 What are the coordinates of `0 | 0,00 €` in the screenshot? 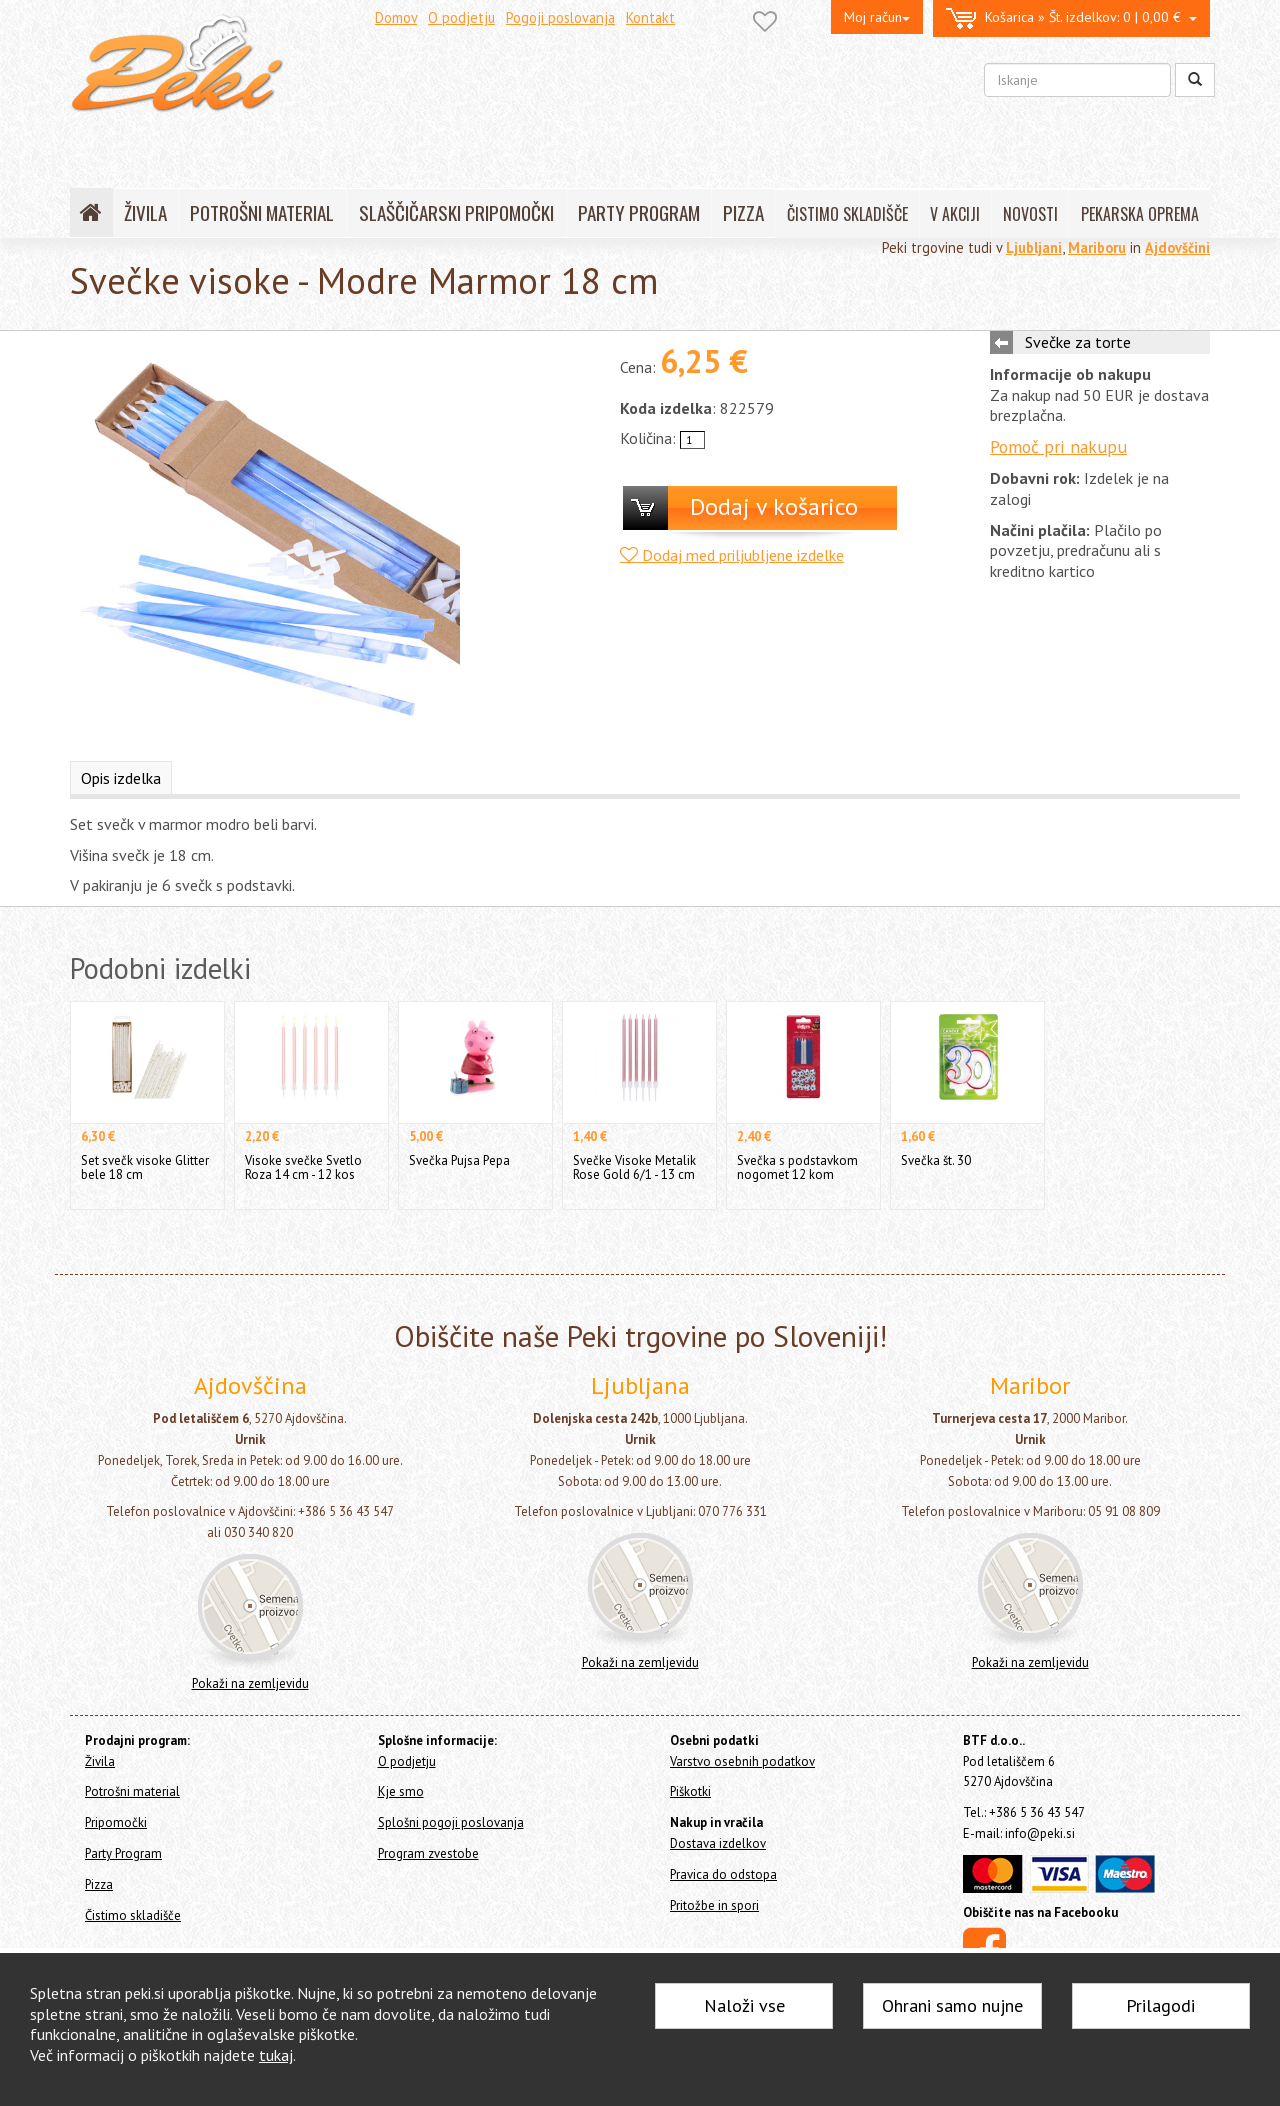 It's located at (1071, 18).